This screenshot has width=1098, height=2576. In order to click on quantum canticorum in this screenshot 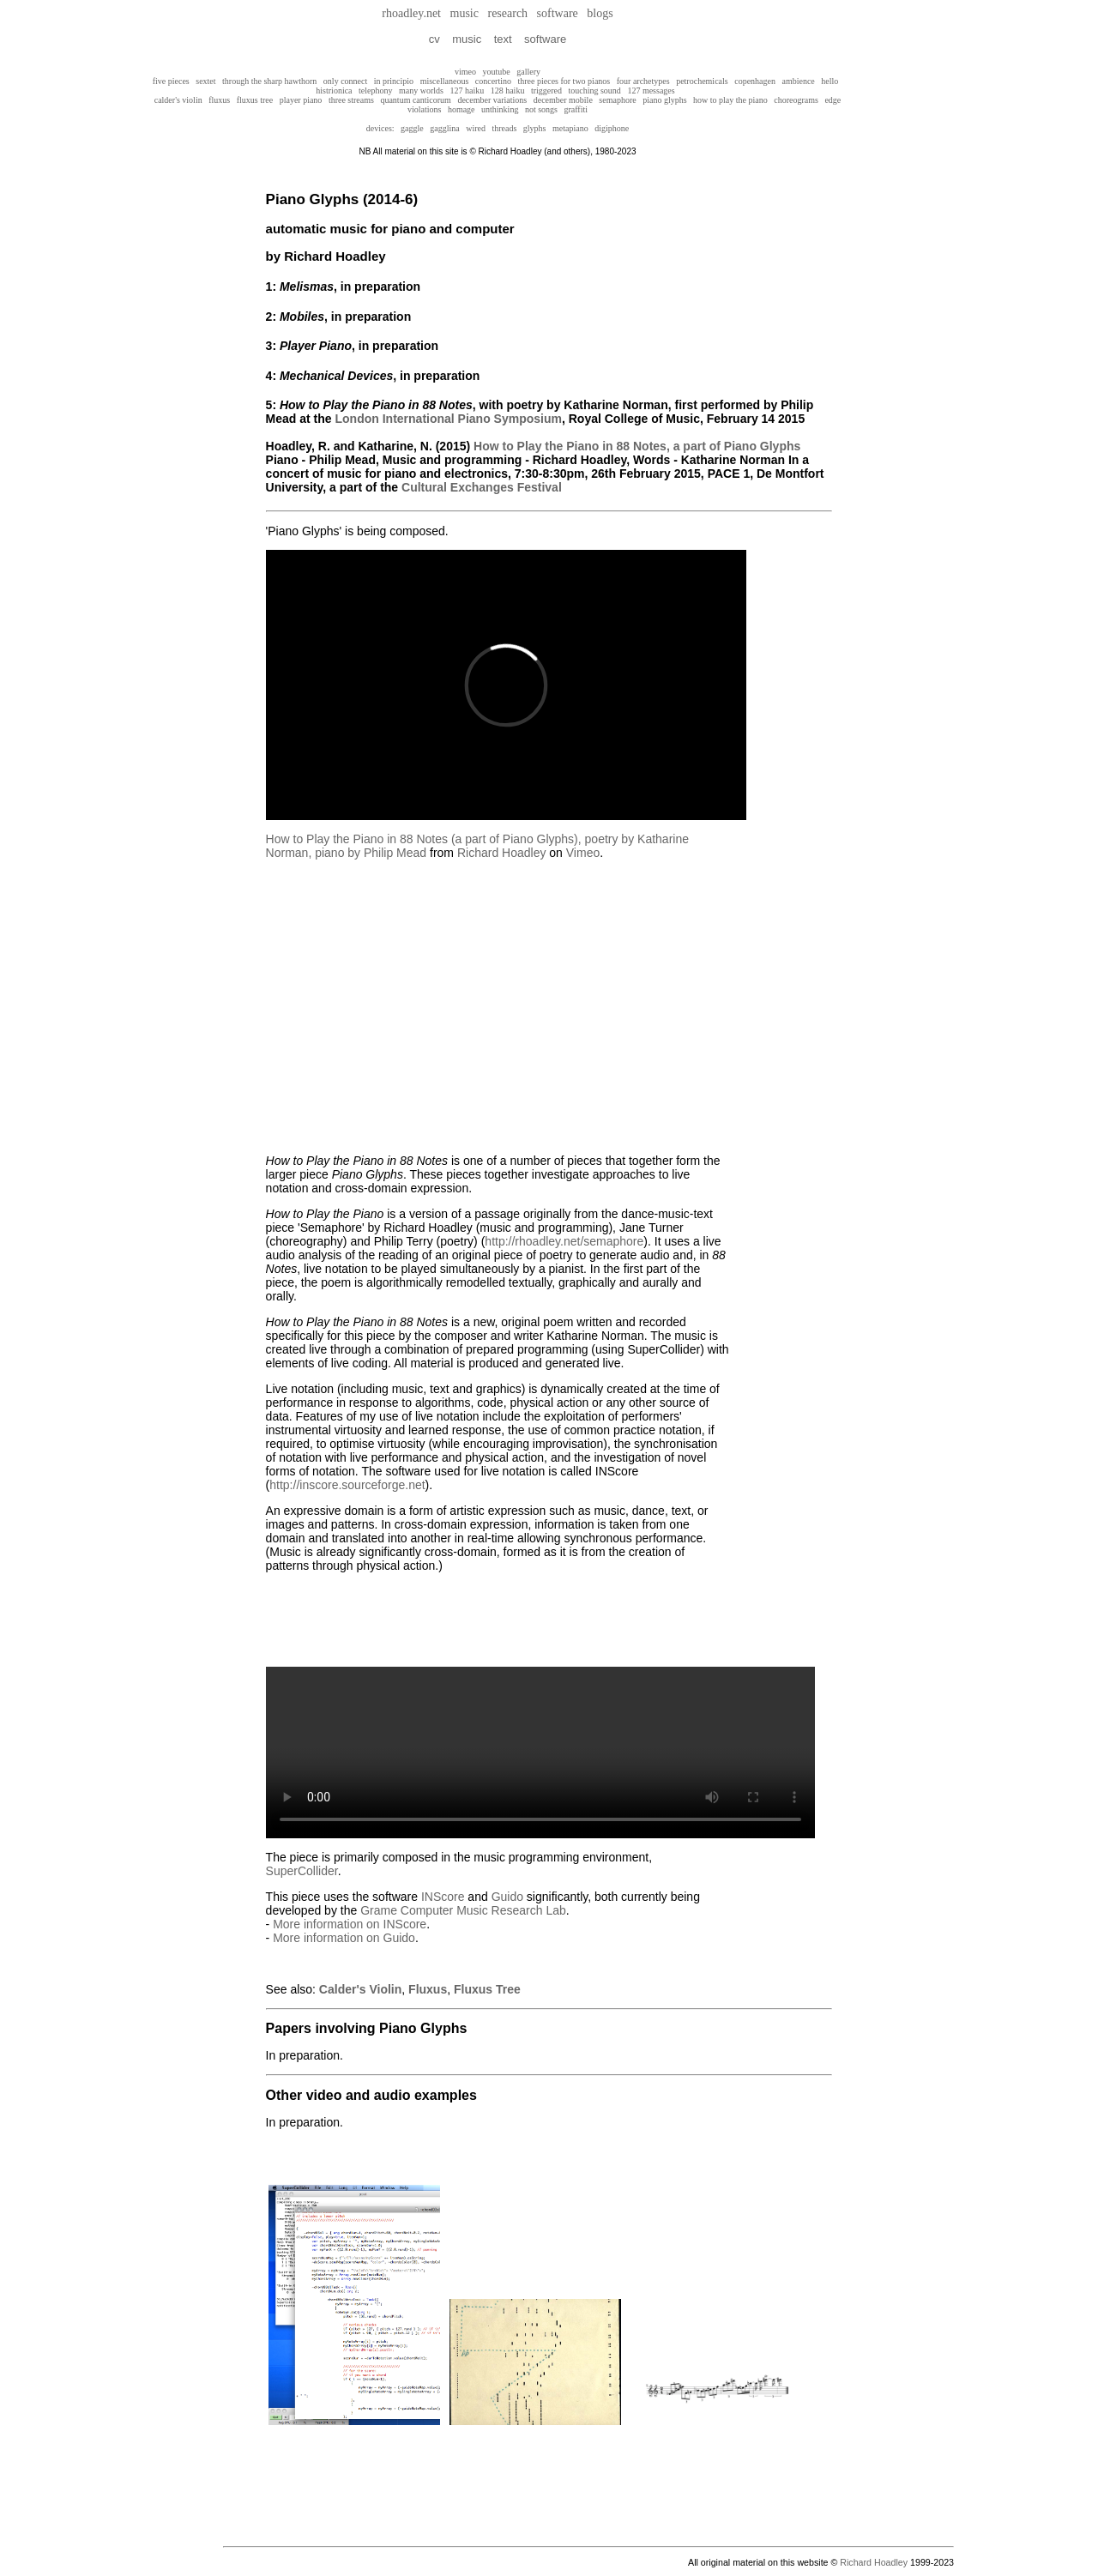, I will do `click(415, 100)`.